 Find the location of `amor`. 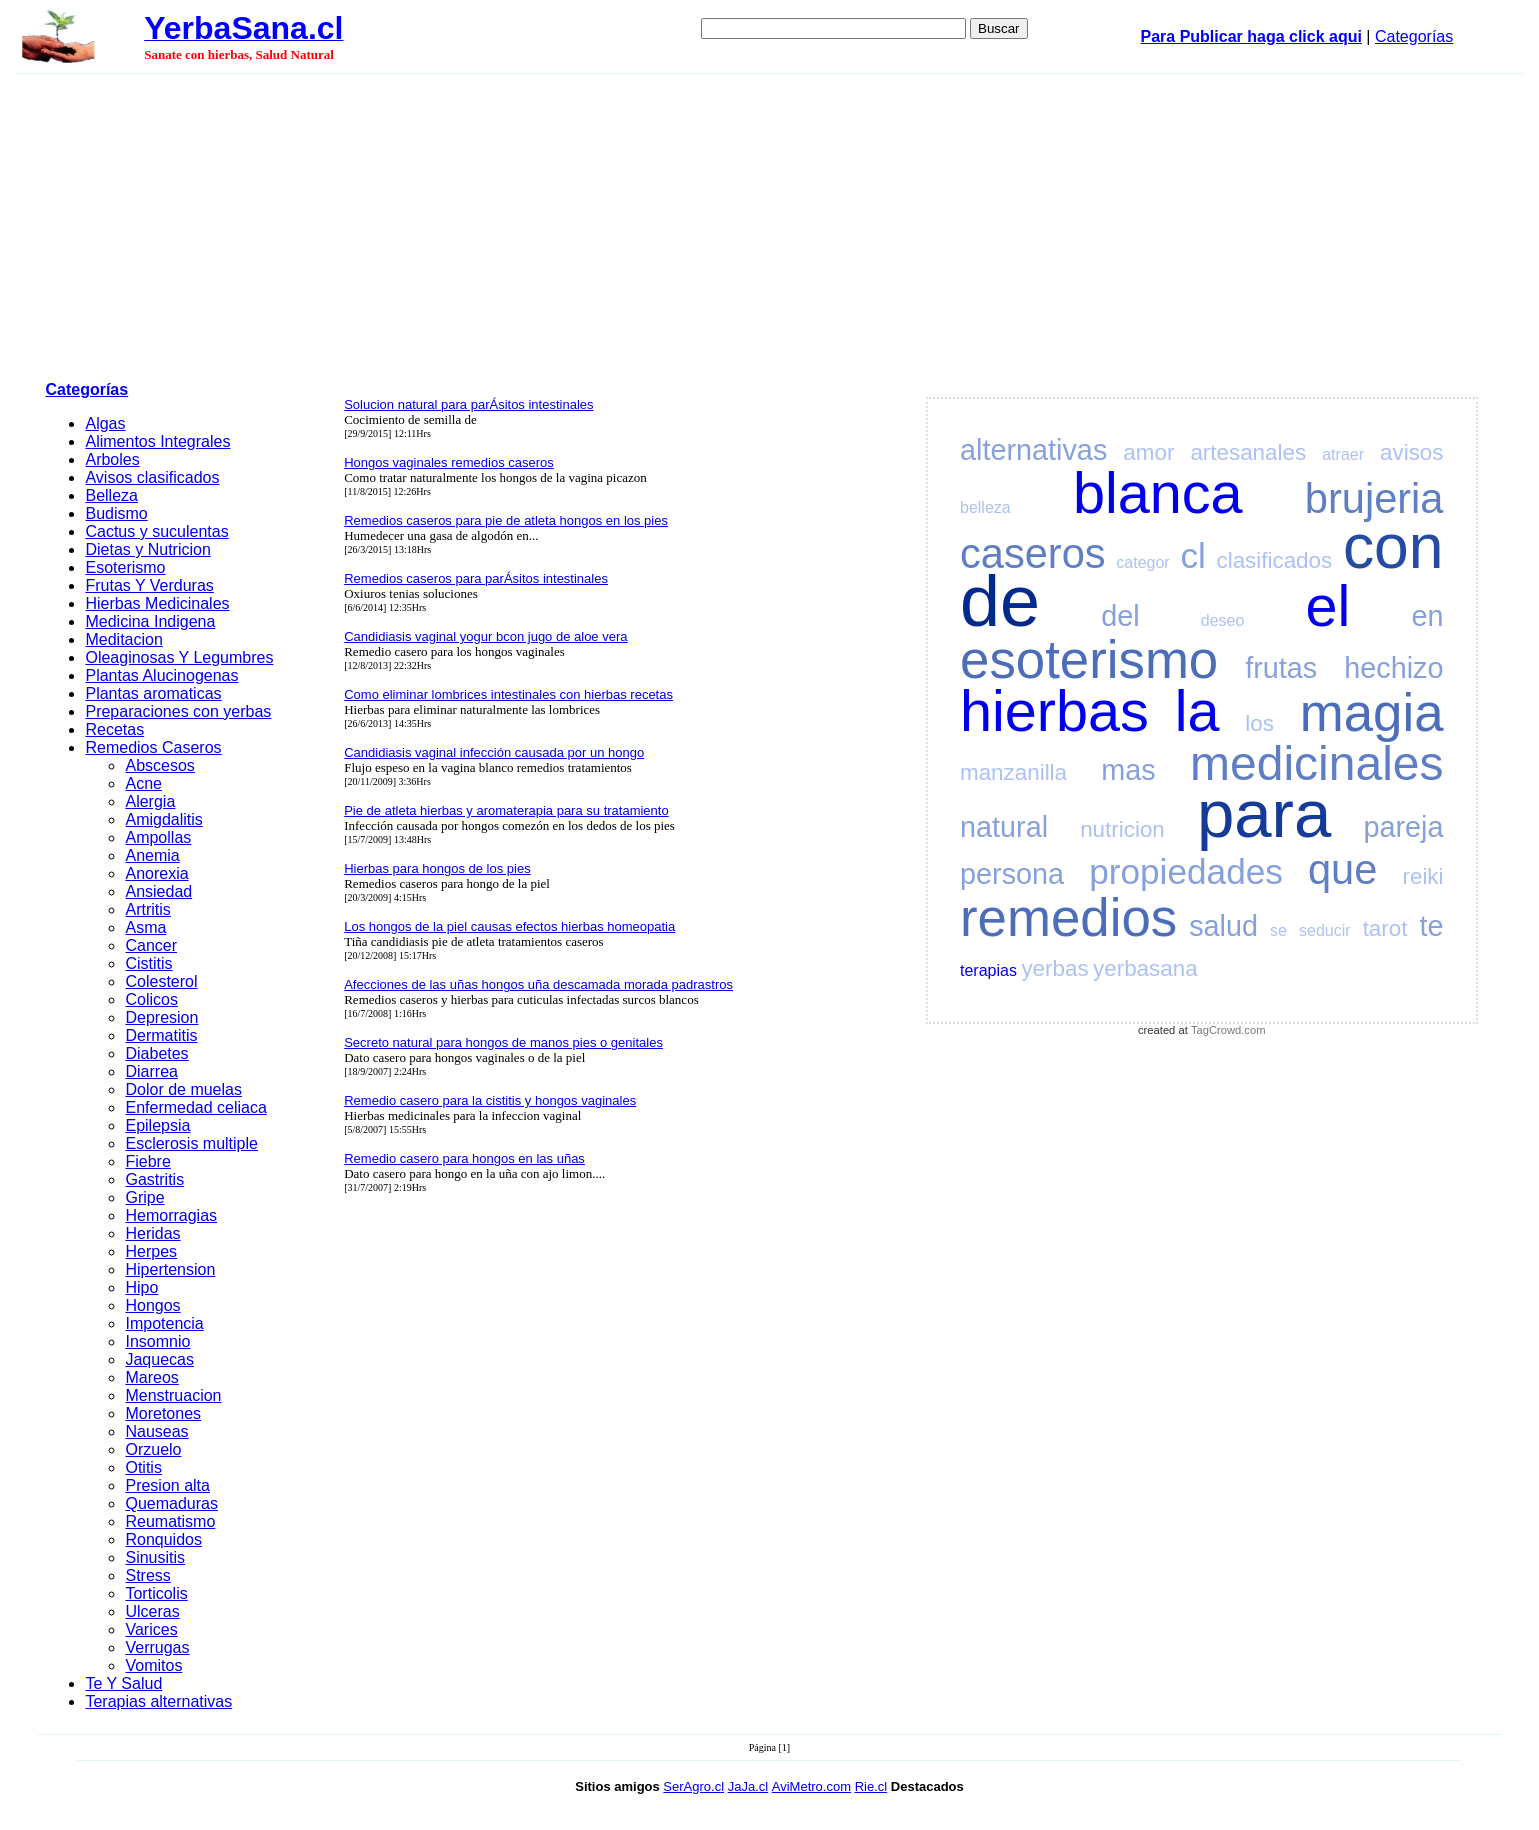

amor is located at coordinates (1148, 452).